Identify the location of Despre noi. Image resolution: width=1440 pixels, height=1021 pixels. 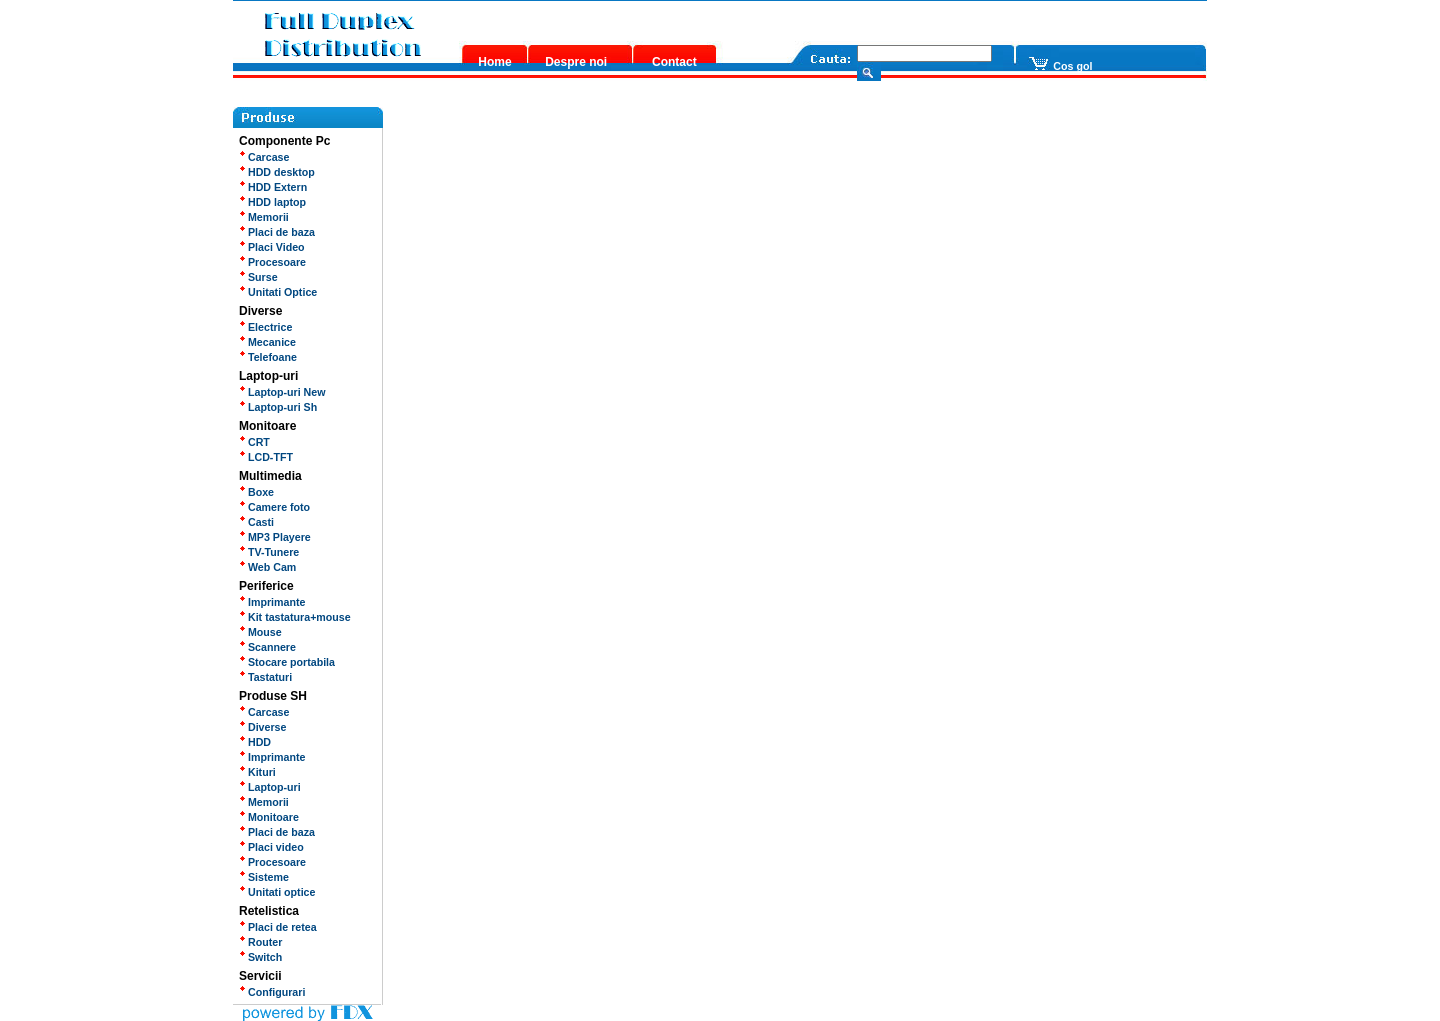
(576, 62).